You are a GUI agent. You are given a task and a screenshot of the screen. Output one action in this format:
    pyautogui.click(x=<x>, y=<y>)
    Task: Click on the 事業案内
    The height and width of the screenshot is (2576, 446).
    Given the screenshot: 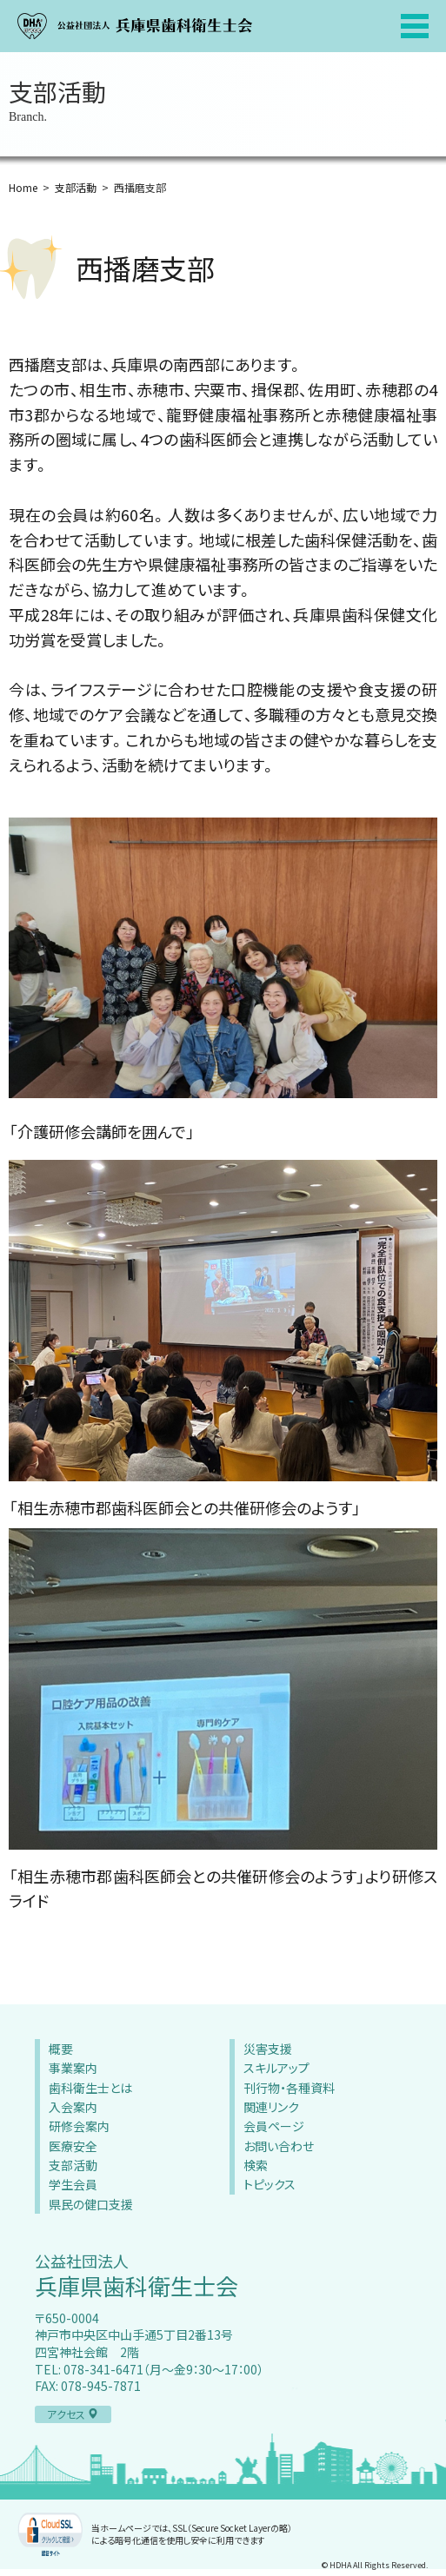 What is the action you would take?
    pyautogui.click(x=73, y=2067)
    